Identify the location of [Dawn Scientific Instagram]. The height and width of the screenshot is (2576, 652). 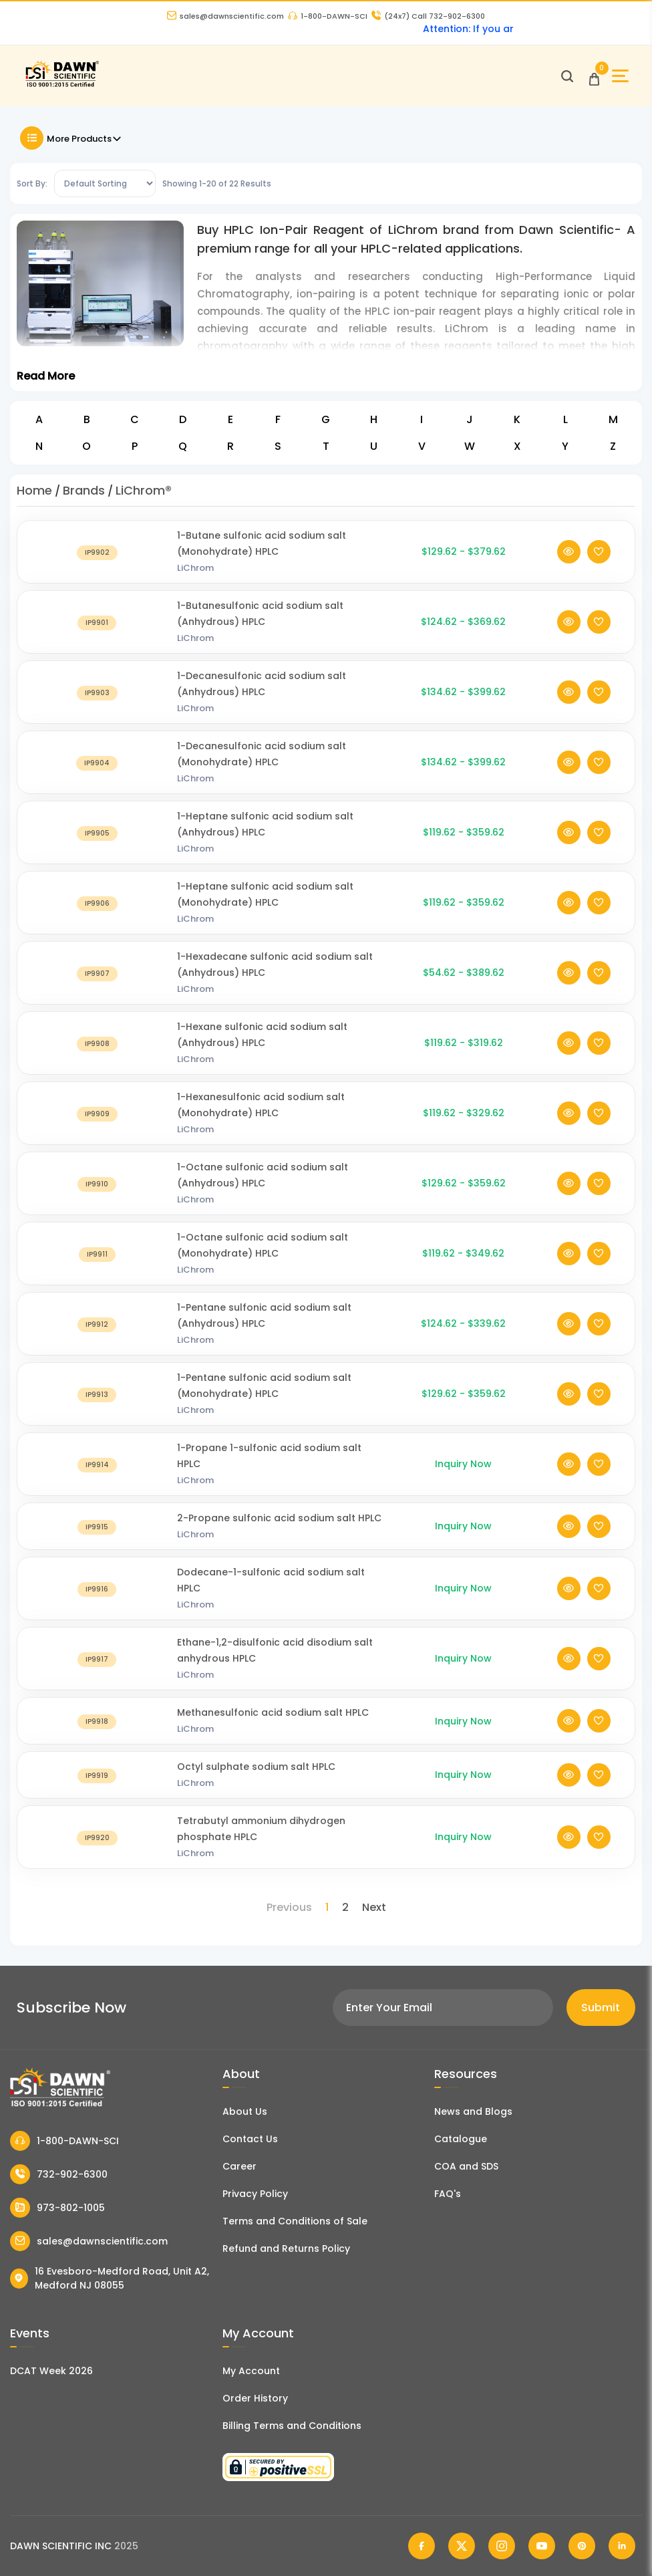
(501, 2546).